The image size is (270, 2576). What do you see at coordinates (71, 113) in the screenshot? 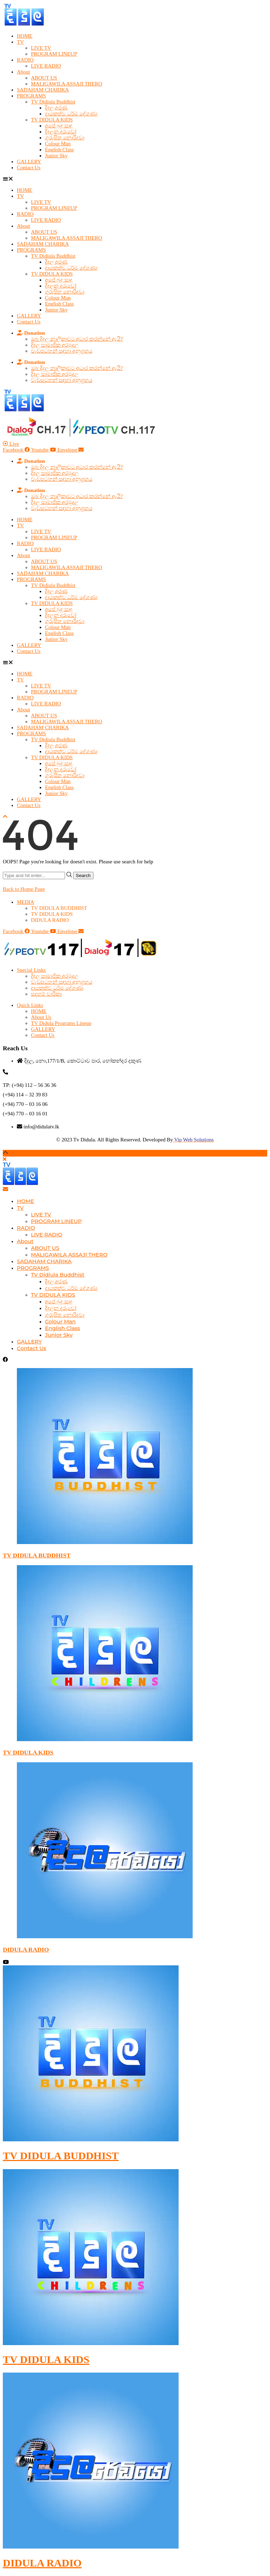
I see `දායකත්ව ධර්ම දේශණා` at bounding box center [71, 113].